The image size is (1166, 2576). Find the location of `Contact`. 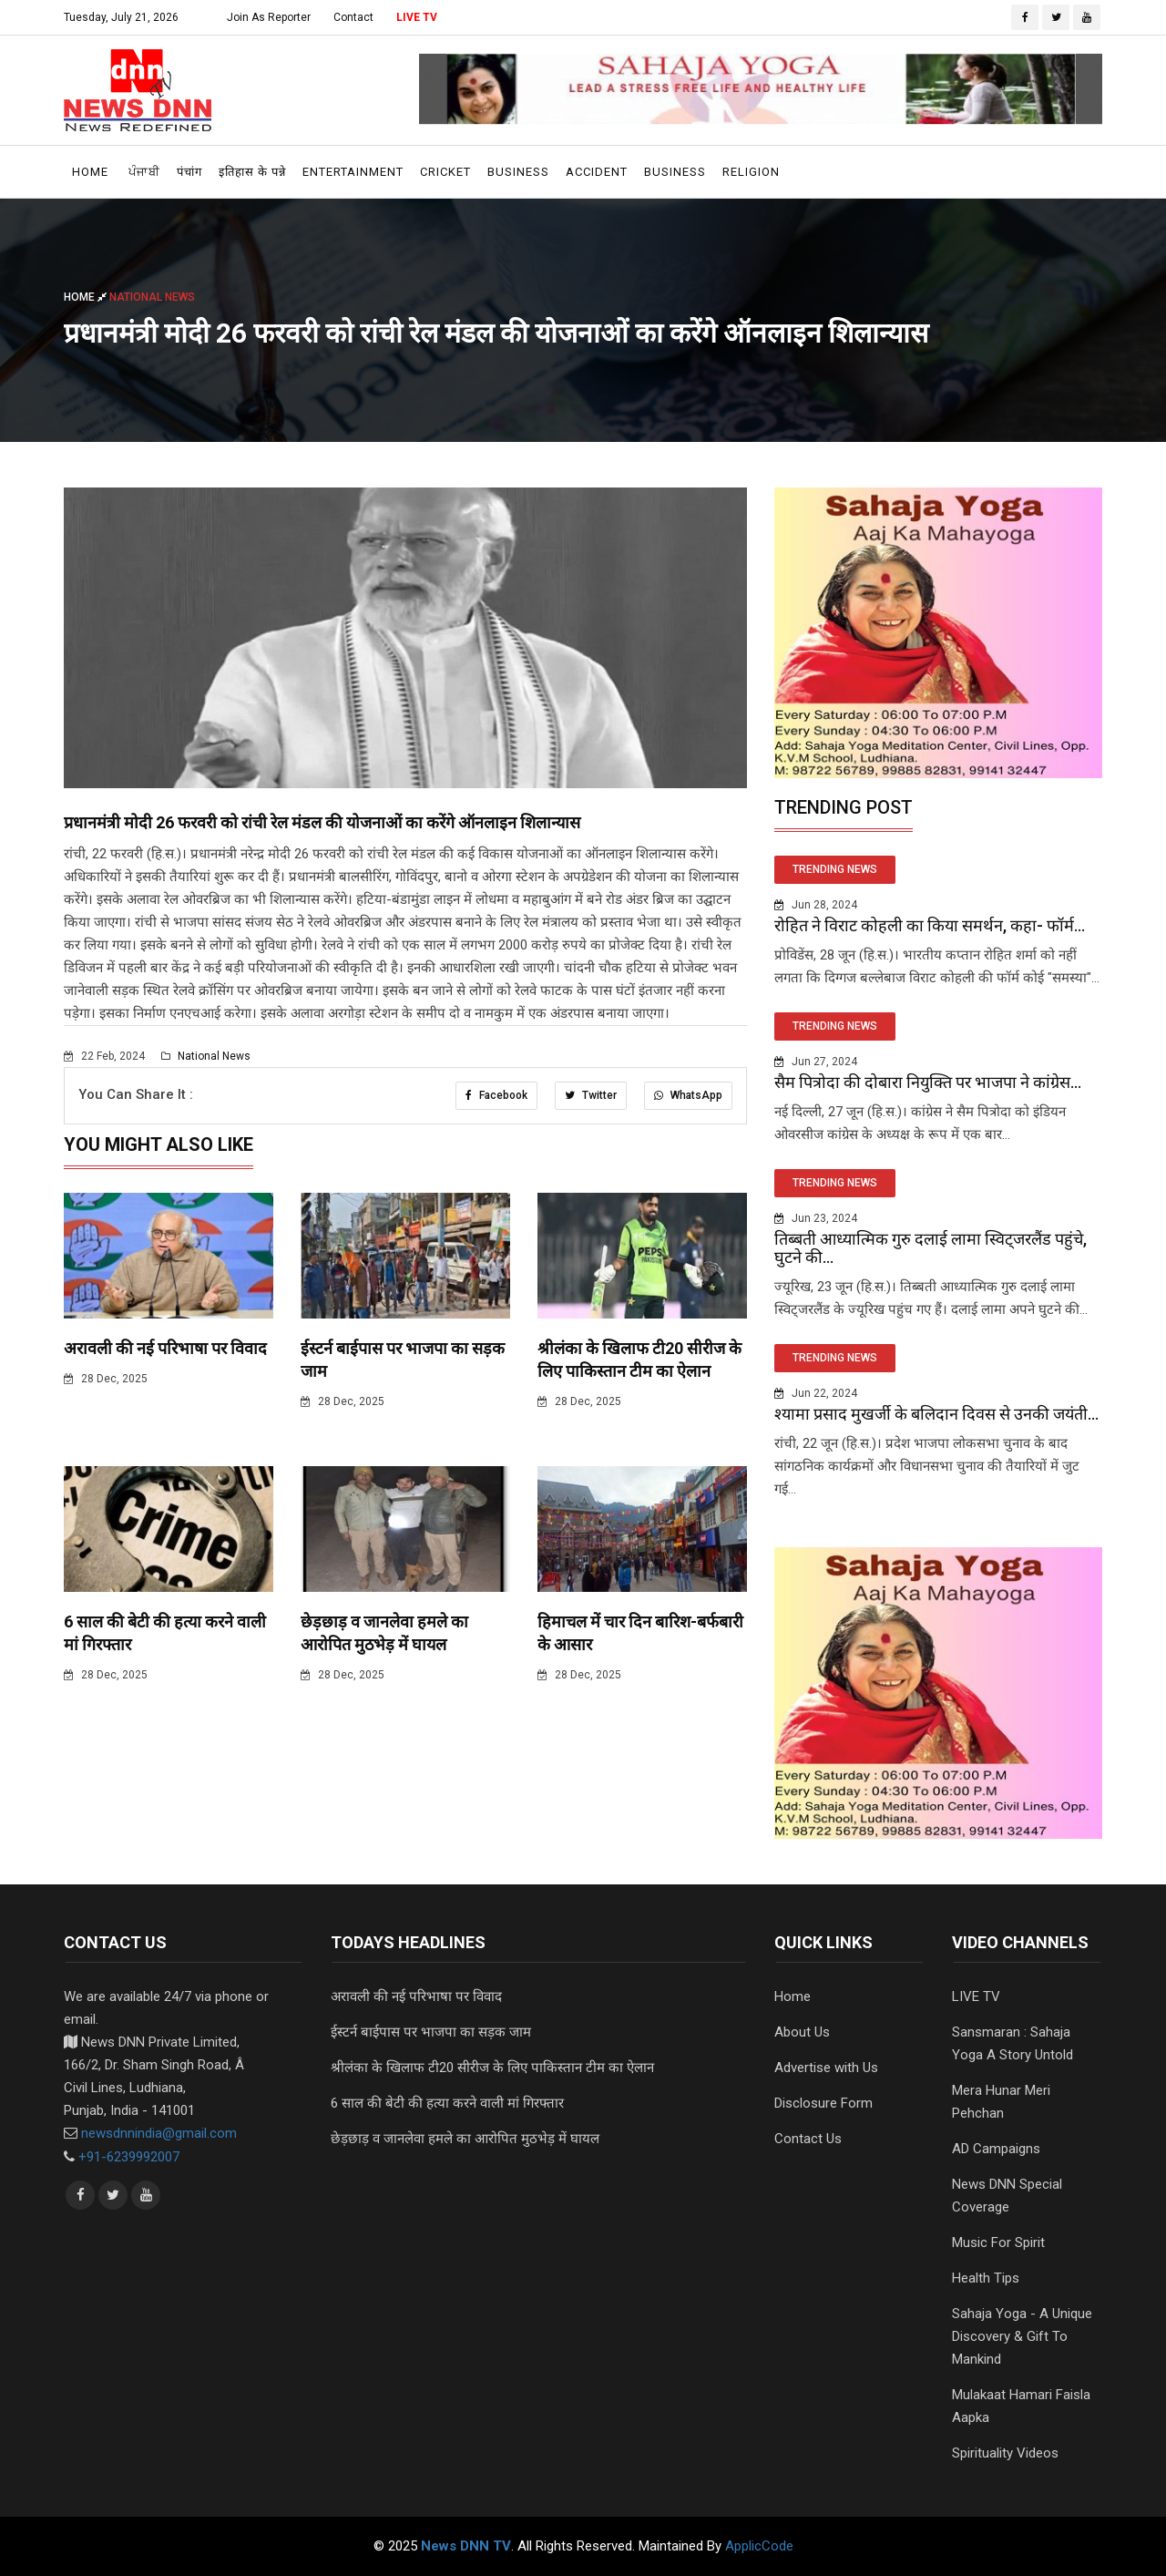

Contact is located at coordinates (353, 17).